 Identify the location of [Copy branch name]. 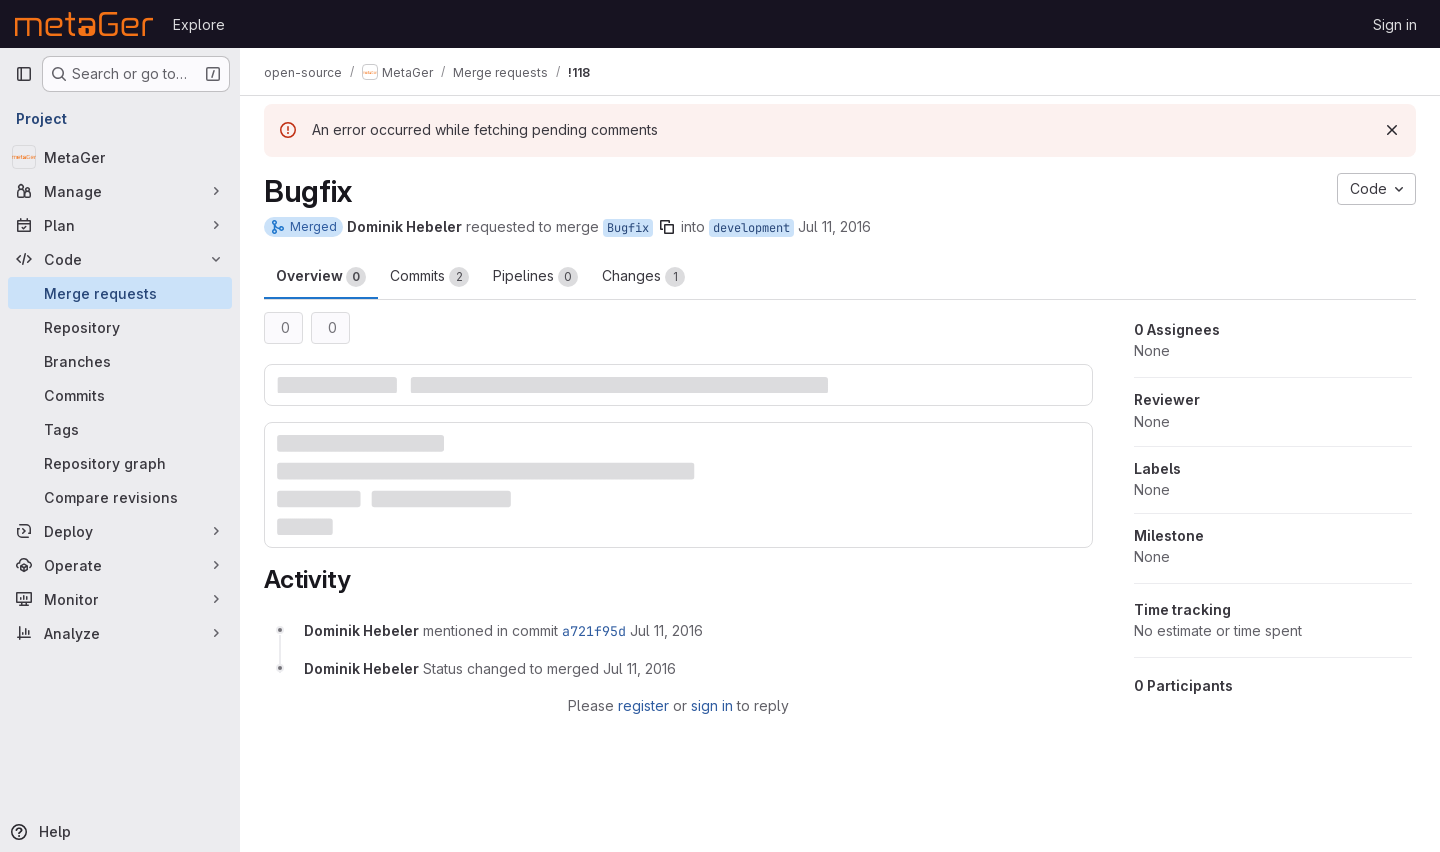
(667, 227).